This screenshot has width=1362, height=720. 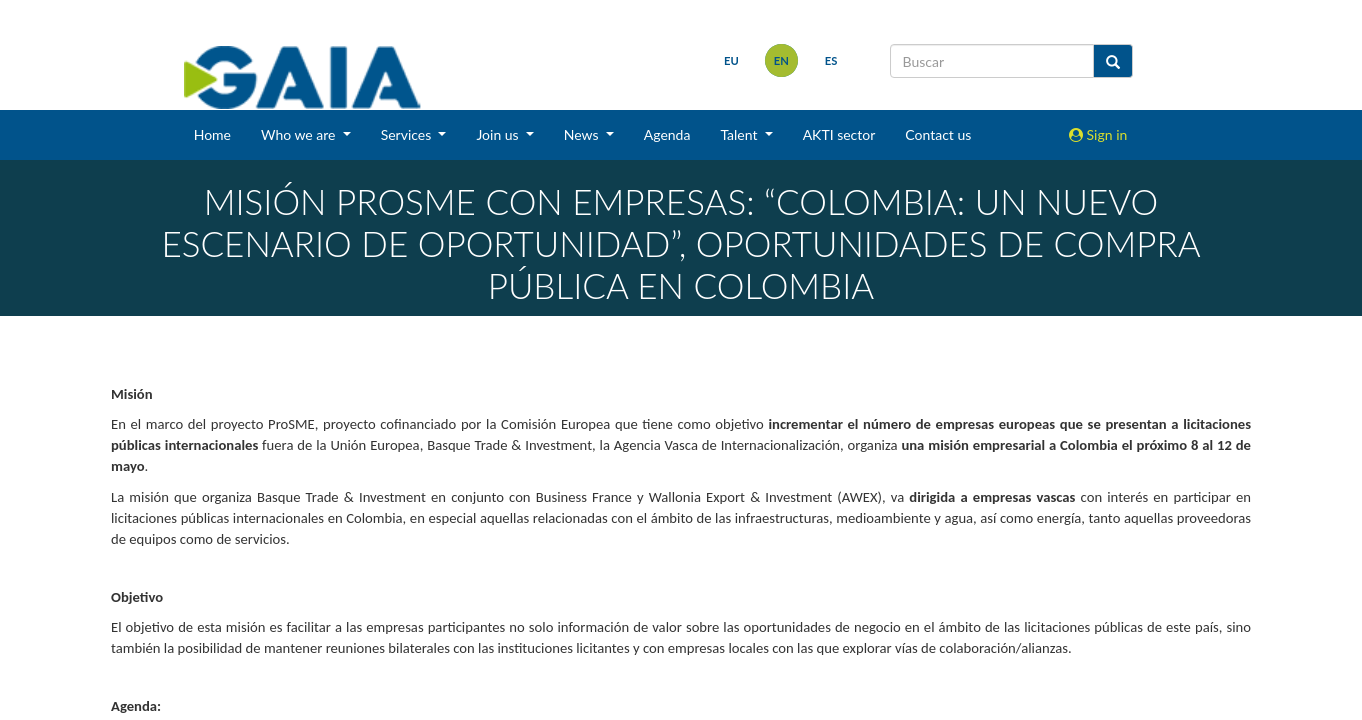 What do you see at coordinates (667, 134) in the screenshot?
I see `Agenda` at bounding box center [667, 134].